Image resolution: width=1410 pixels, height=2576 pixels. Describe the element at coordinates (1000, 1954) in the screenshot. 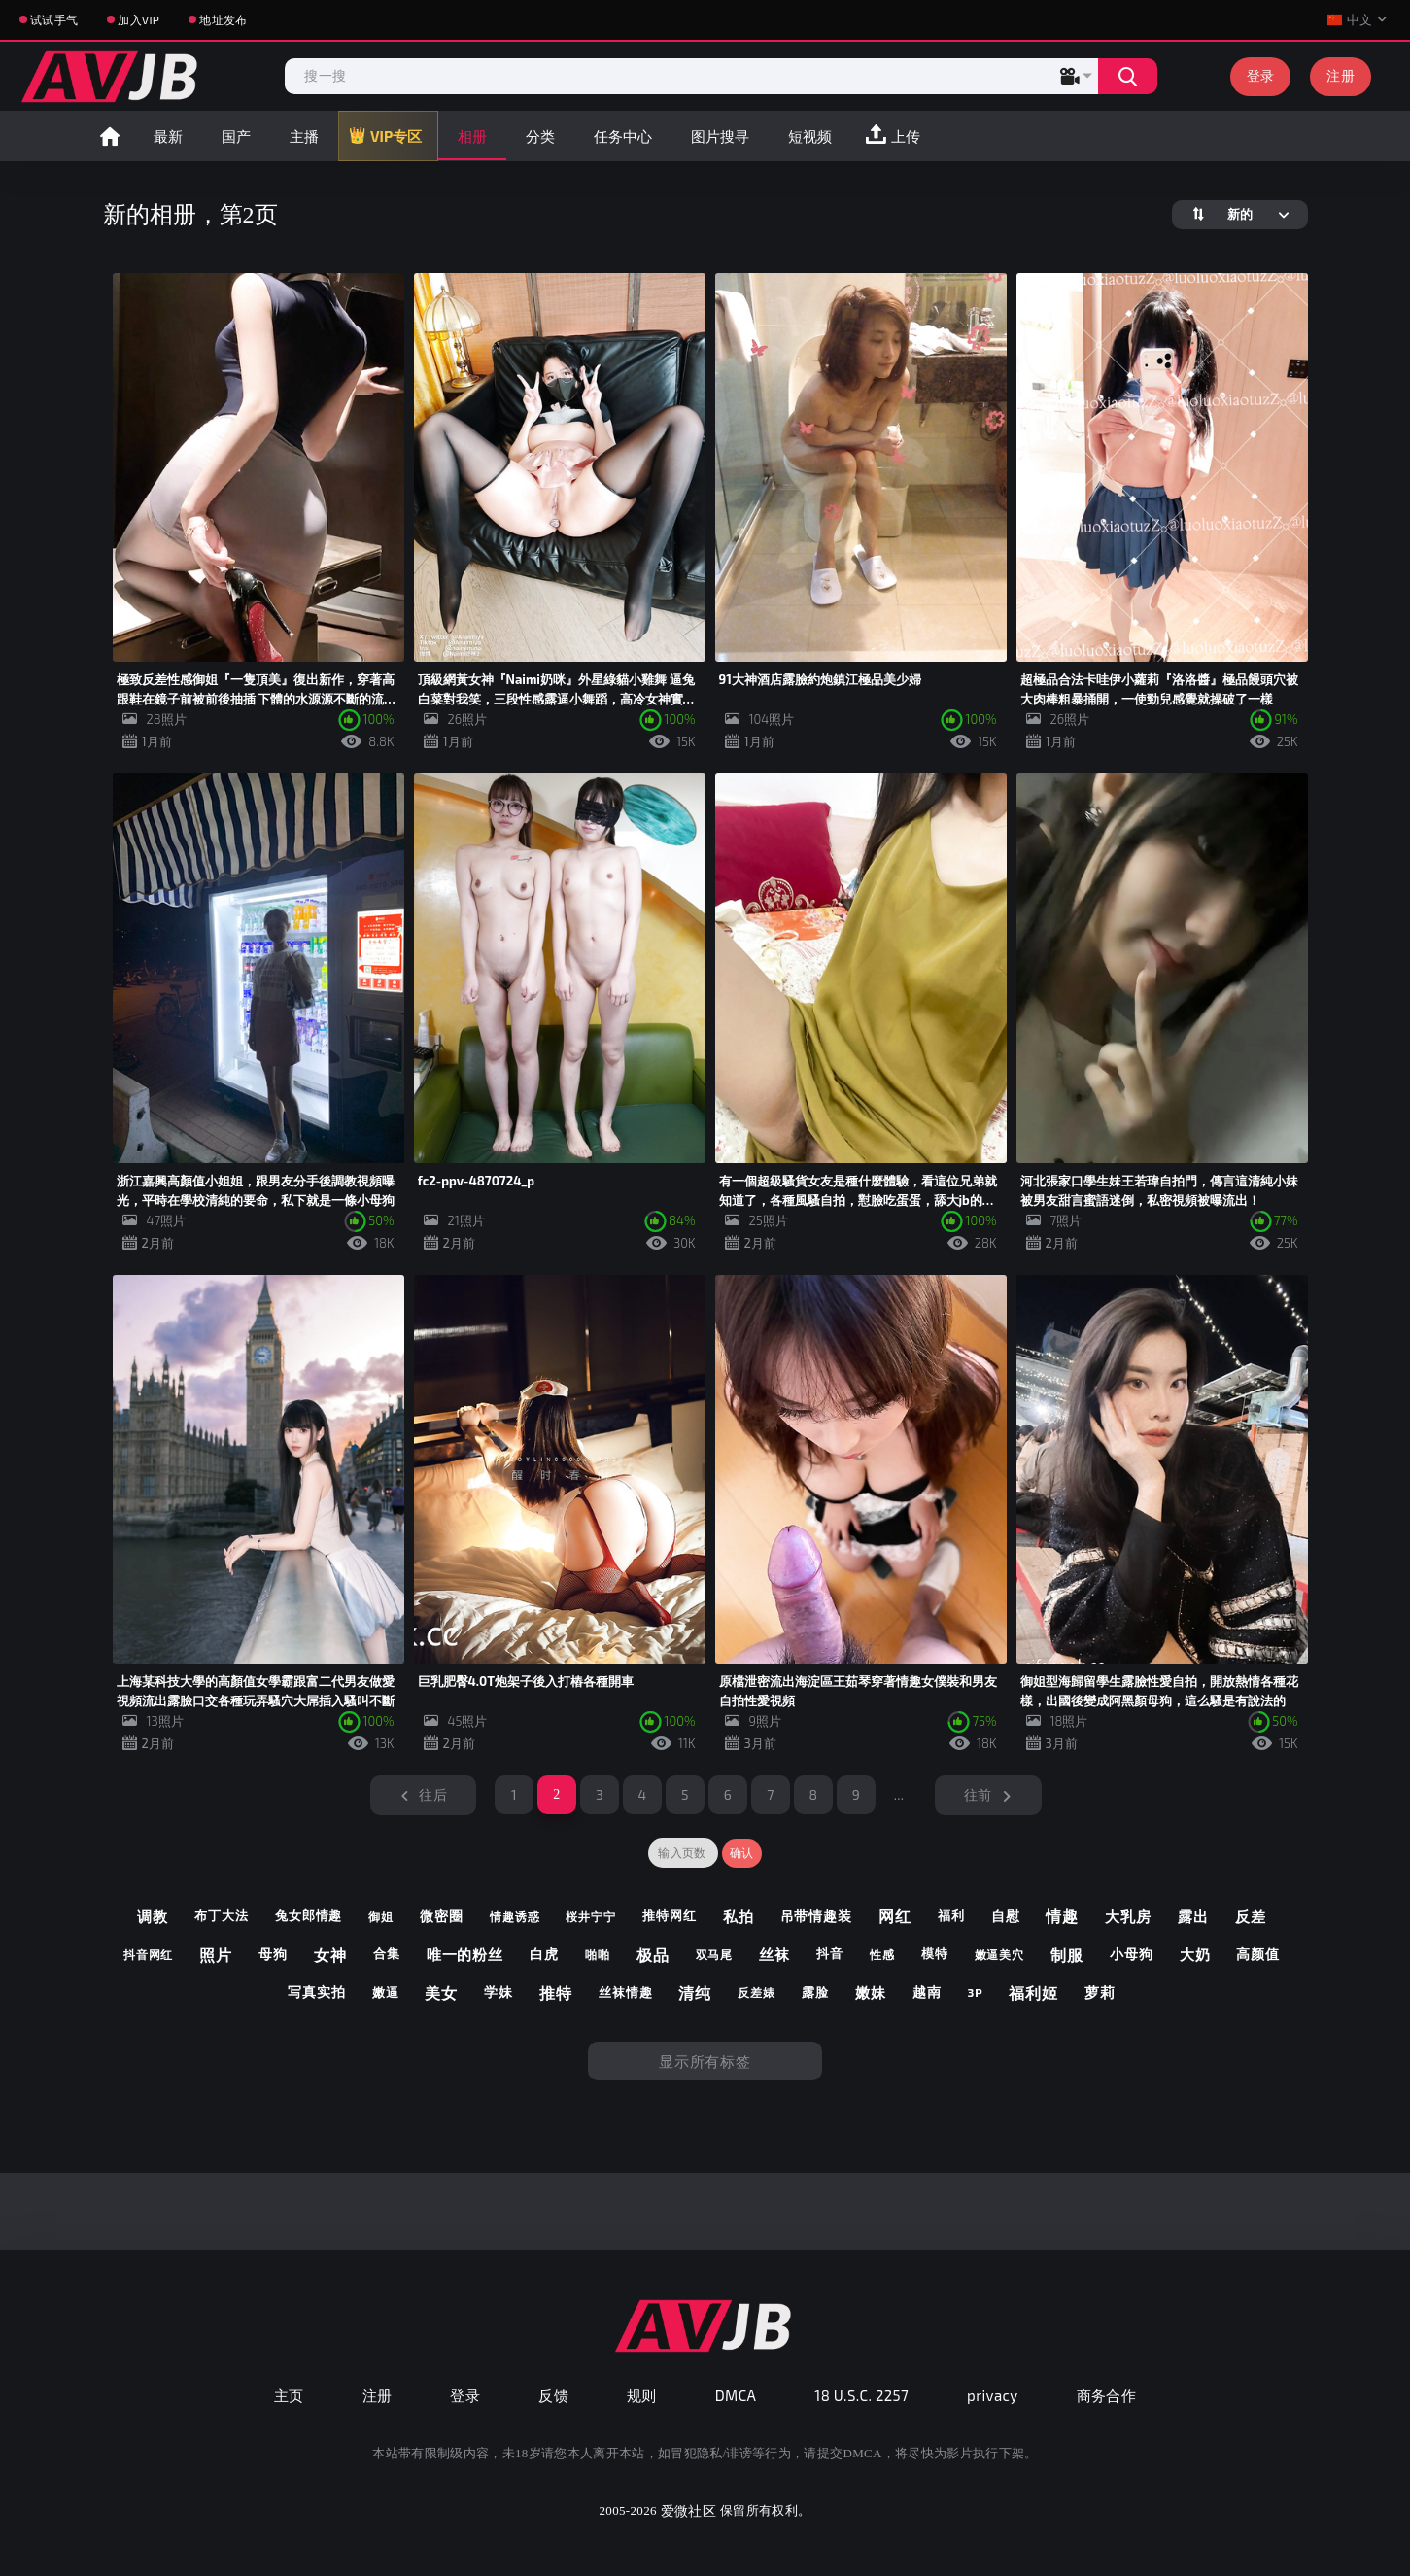

I see `嫩逼美穴` at that location.